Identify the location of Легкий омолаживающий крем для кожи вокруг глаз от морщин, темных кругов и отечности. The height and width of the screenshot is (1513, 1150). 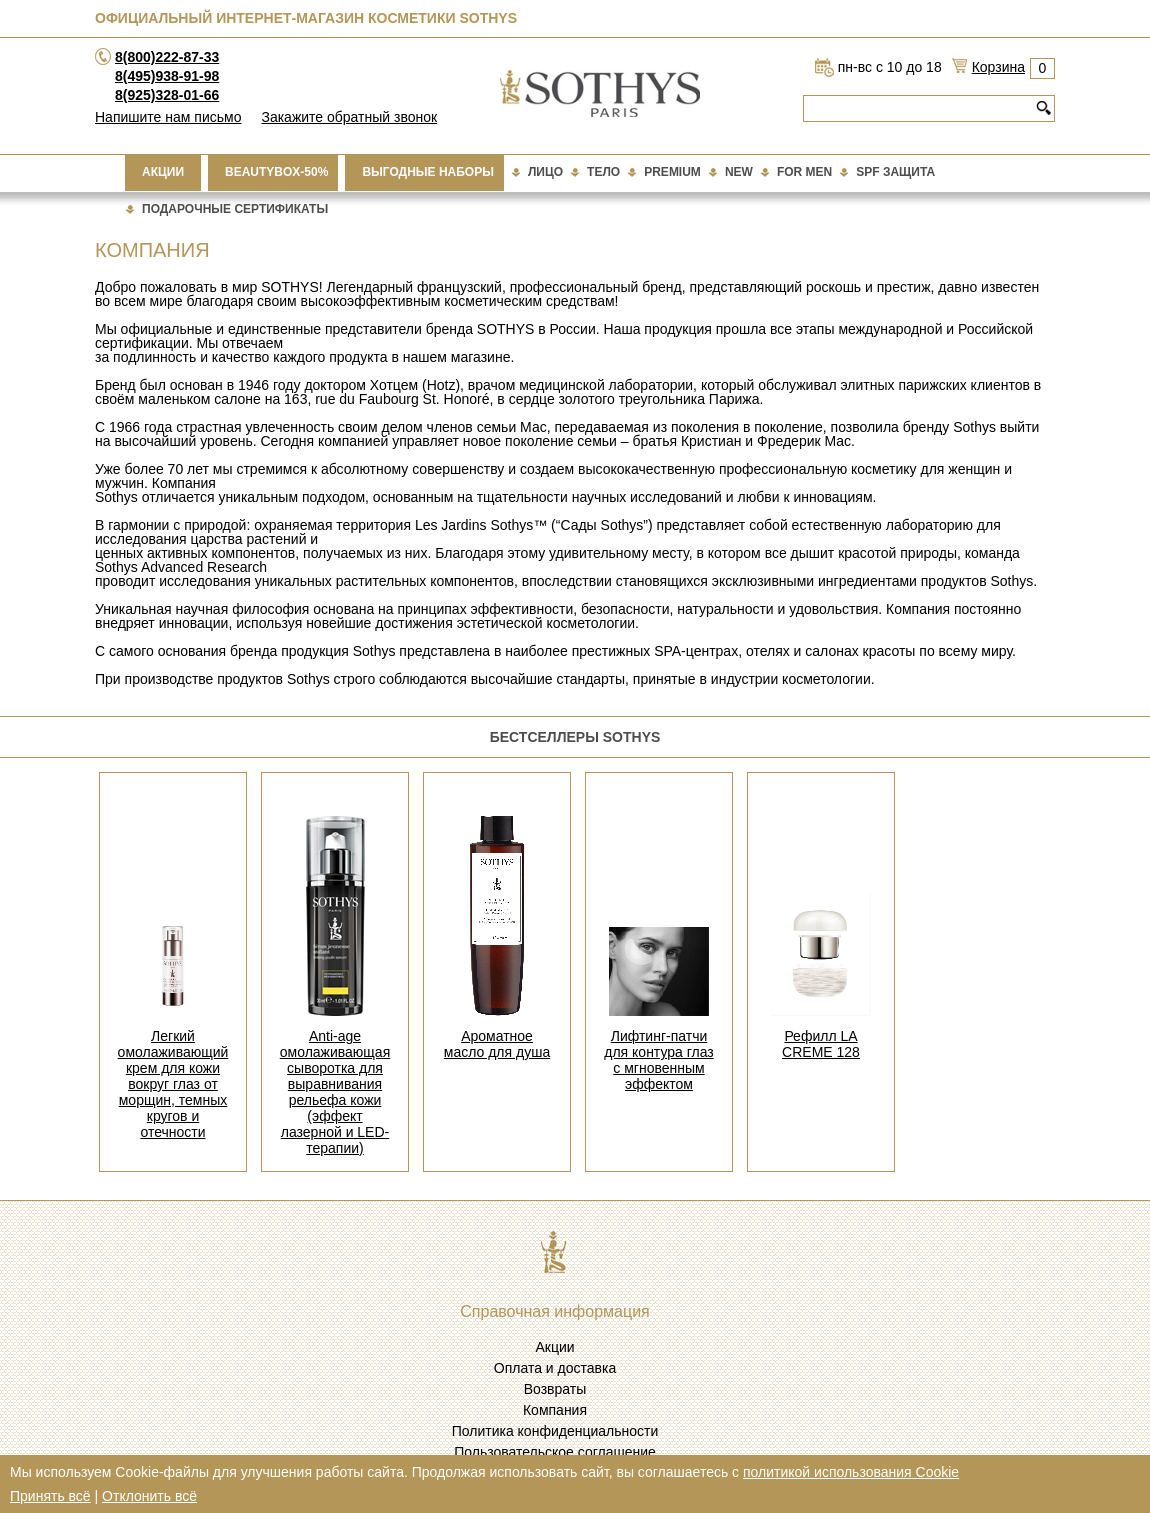
(173, 1084).